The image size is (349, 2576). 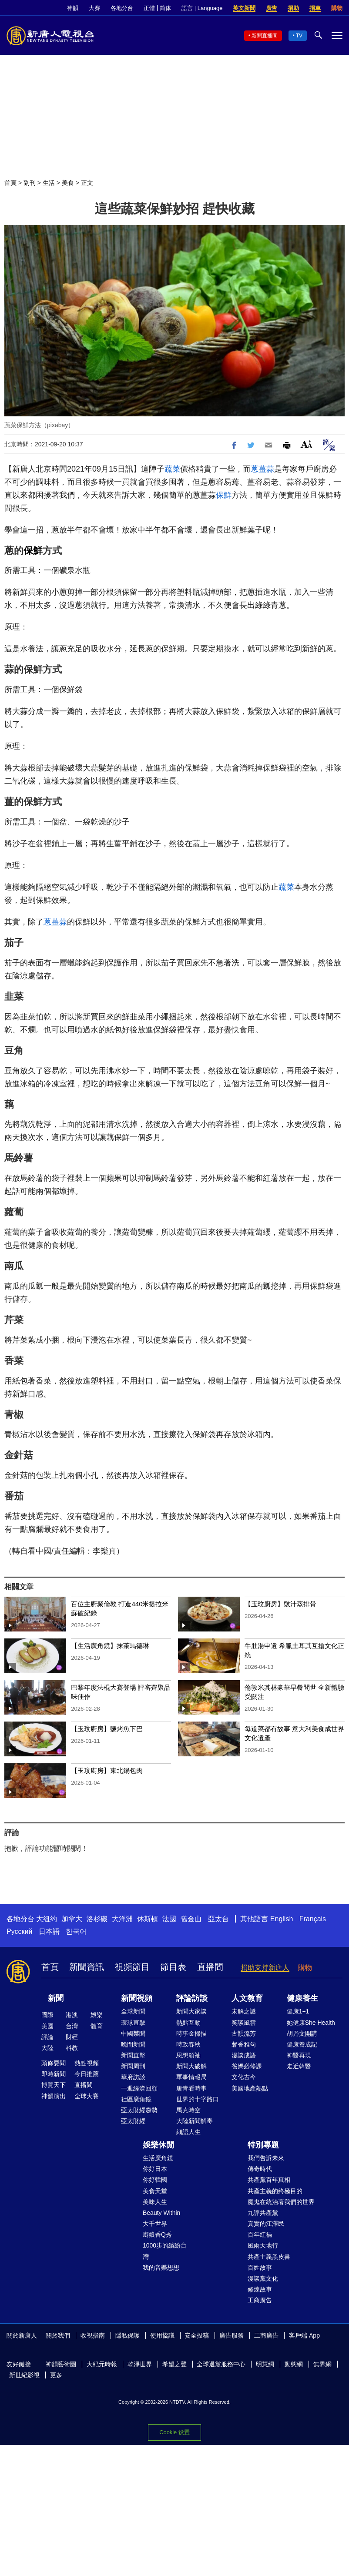 I want to click on 無界網, so click(x=322, y=2364).